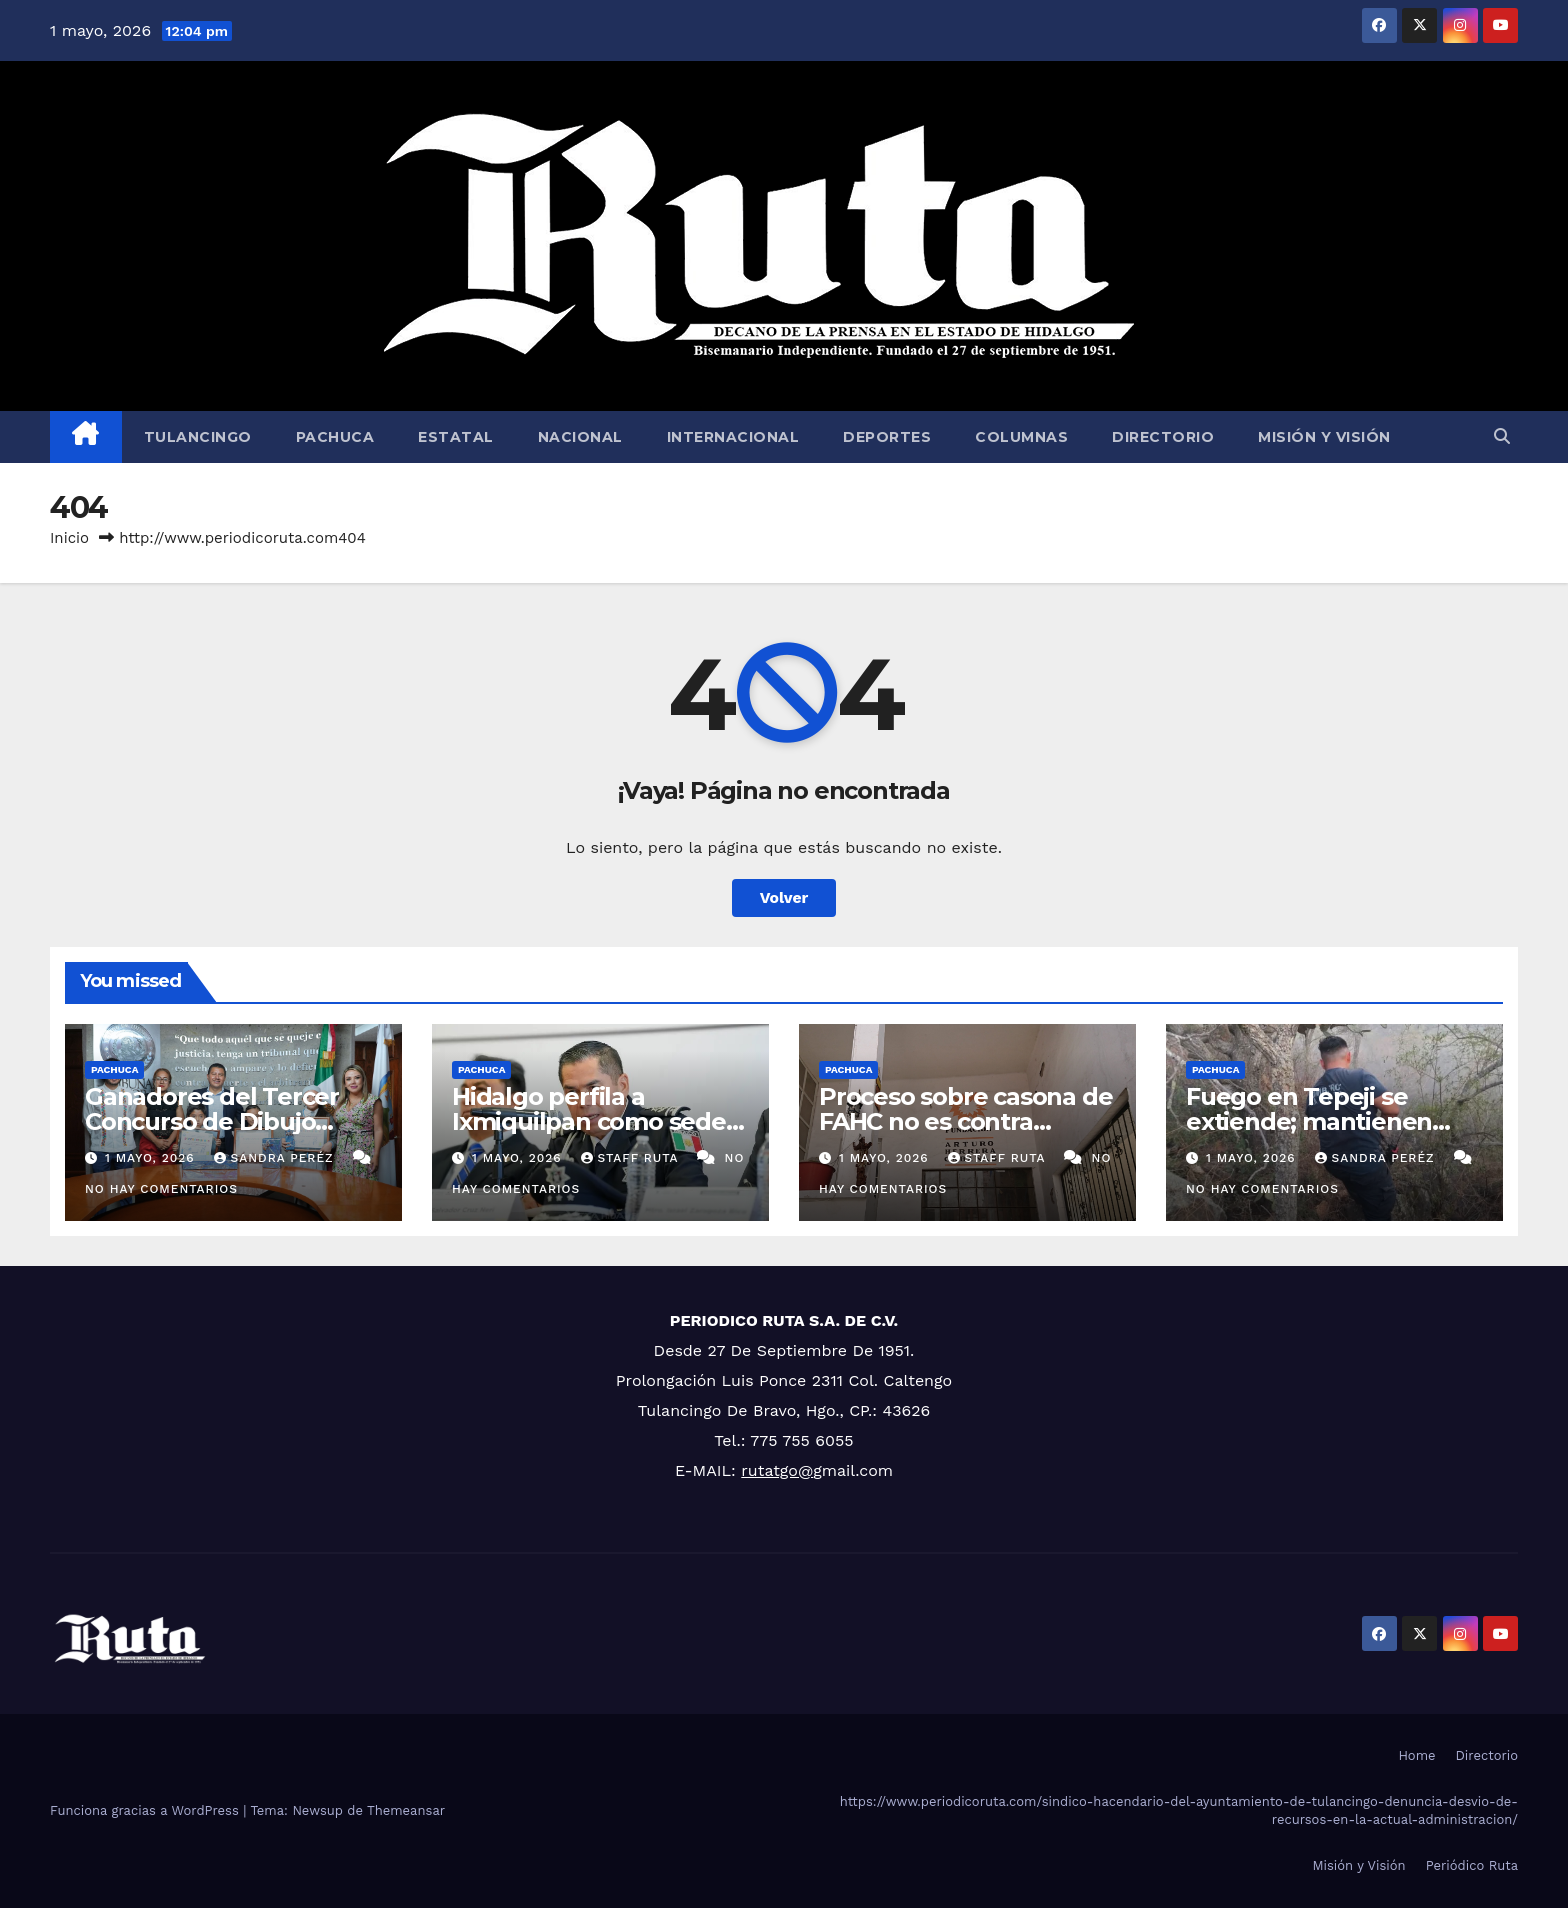  I want to click on Fuego en Tepeji se extiende; mantienen operativo en dos cerros, so click(1323, 1121).